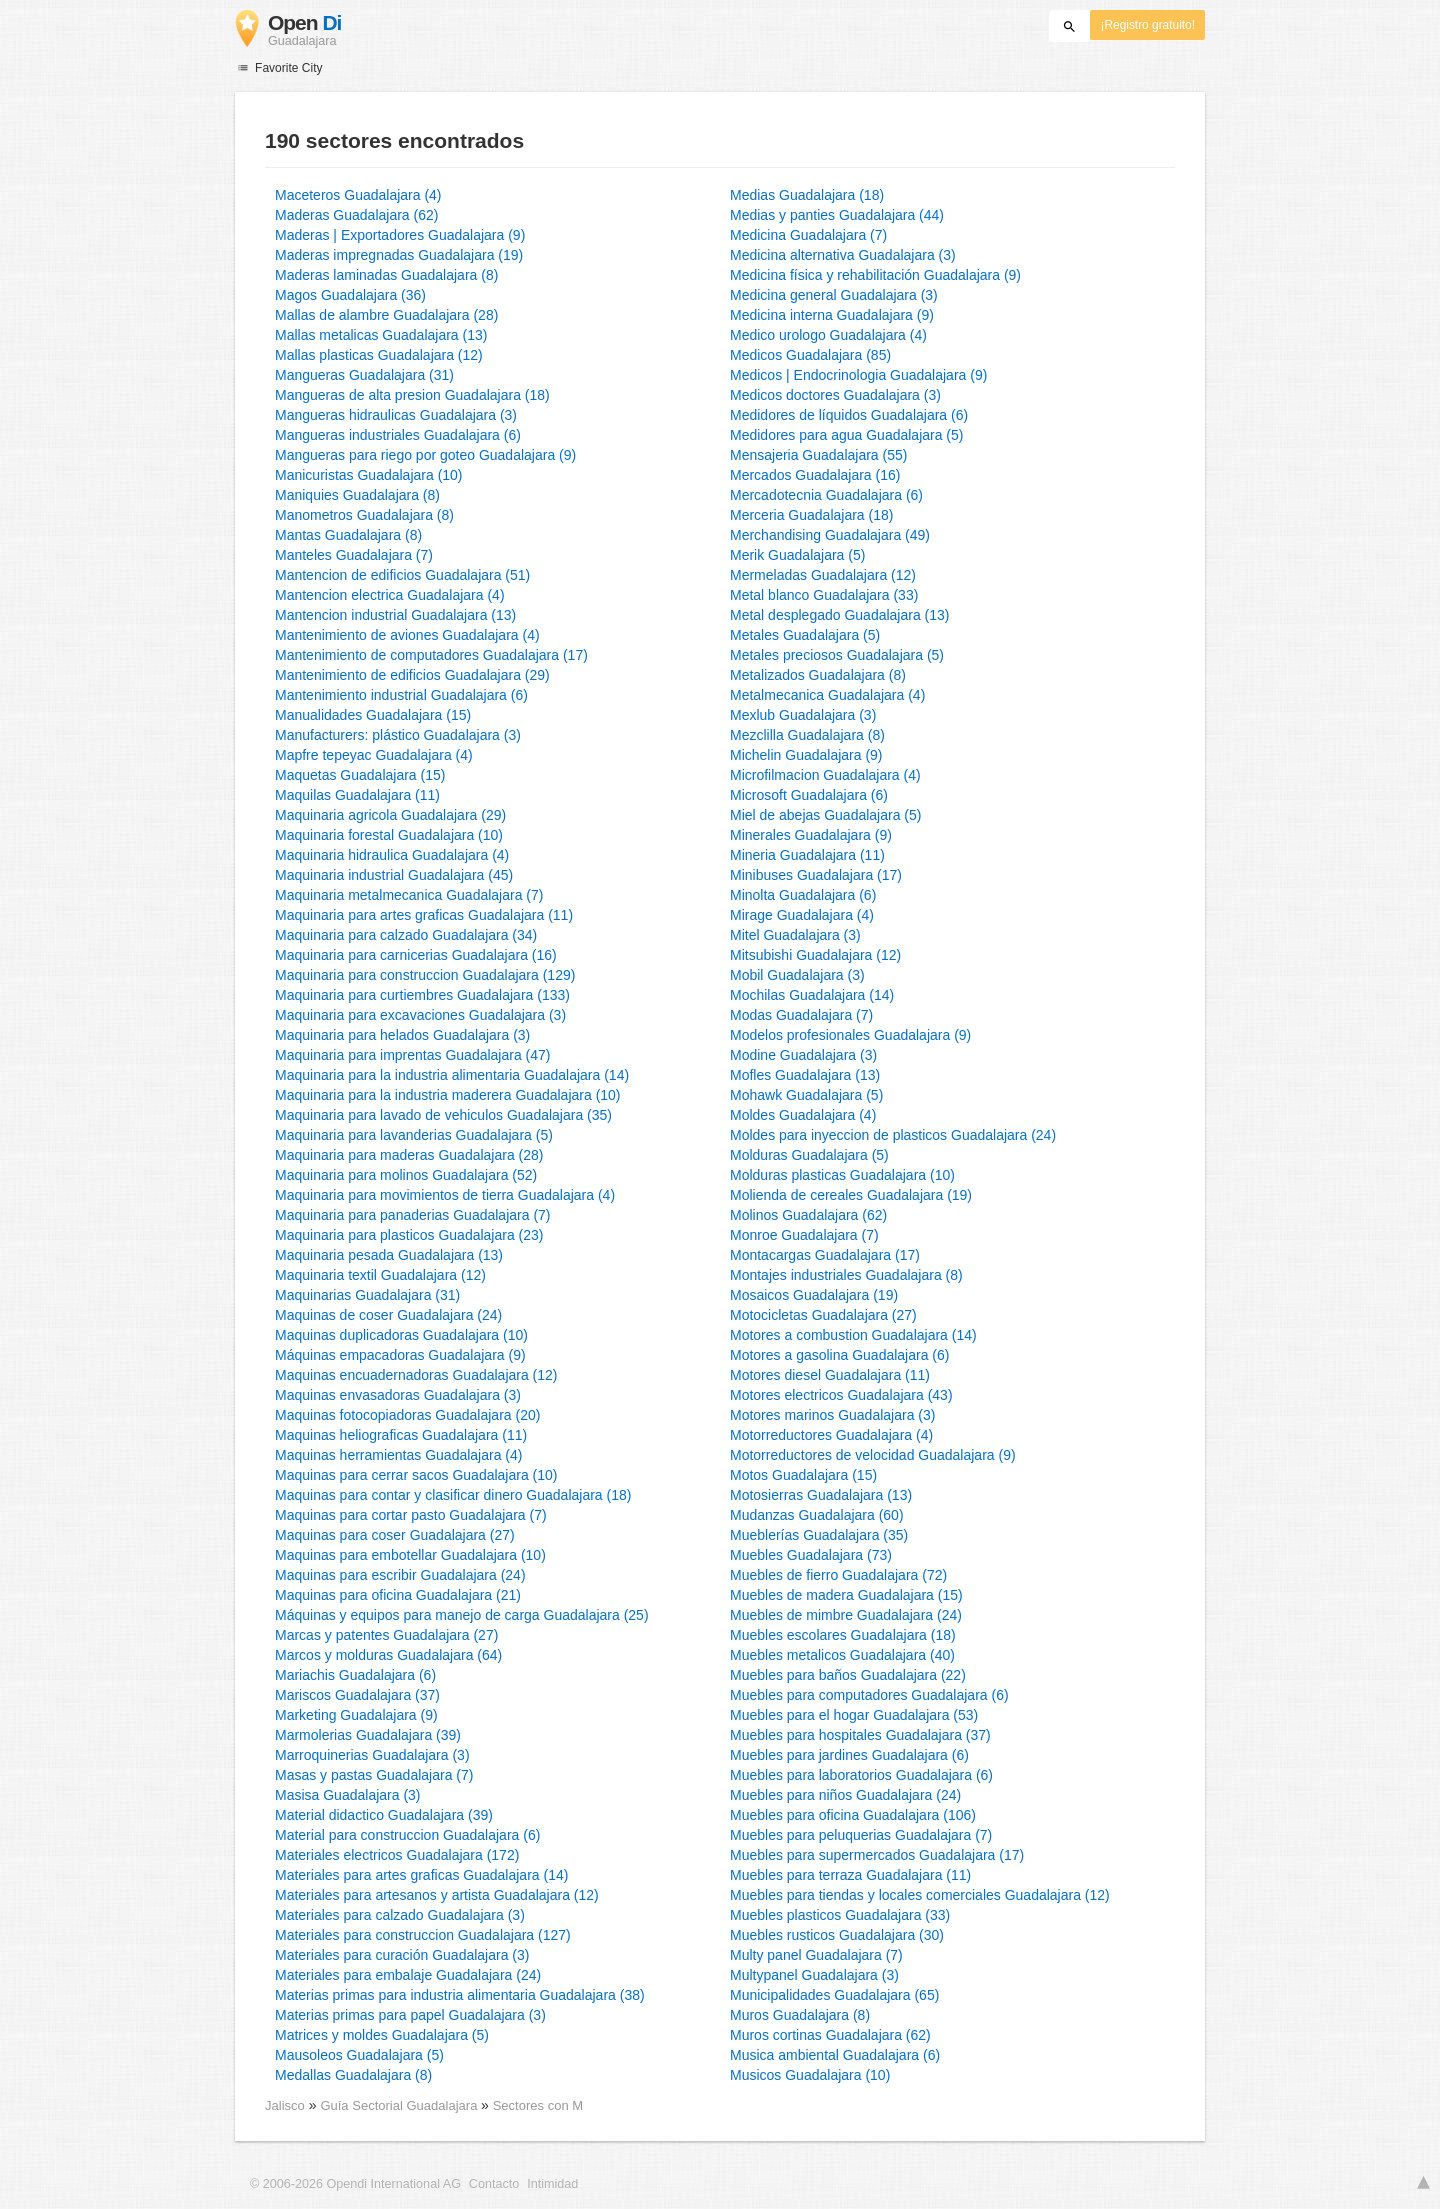 Image resolution: width=1440 pixels, height=2209 pixels. What do you see at coordinates (407, 635) in the screenshot?
I see `Mantenimiento de aviones Guadalajara (4)` at bounding box center [407, 635].